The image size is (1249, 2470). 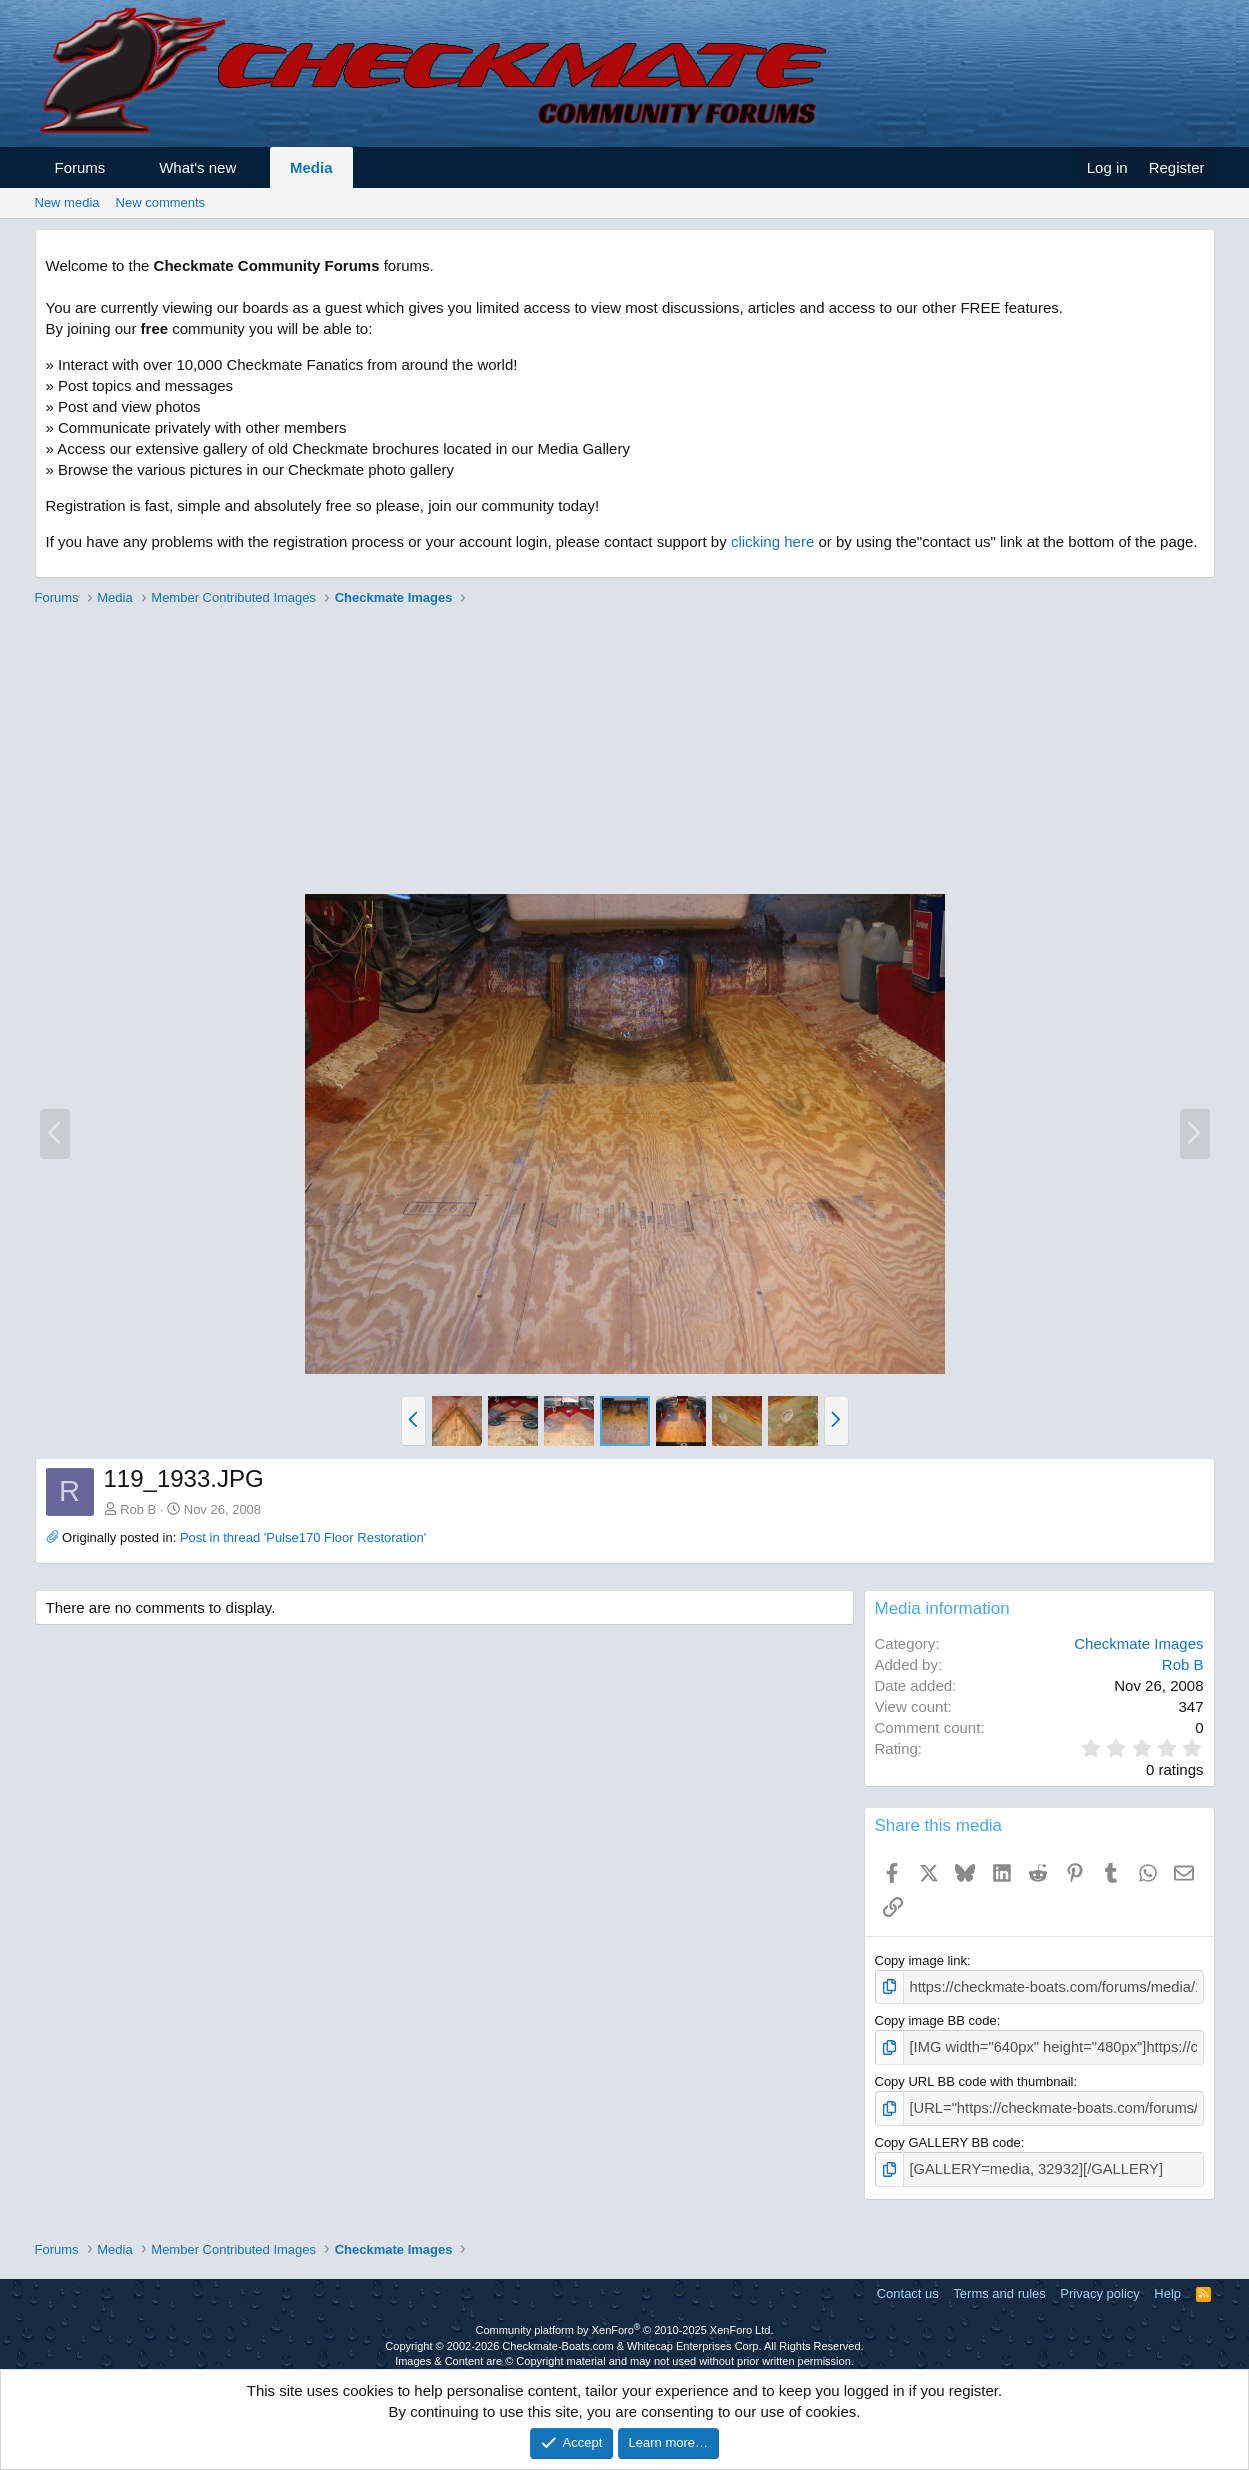 What do you see at coordinates (772, 541) in the screenshot?
I see `clicking here` at bounding box center [772, 541].